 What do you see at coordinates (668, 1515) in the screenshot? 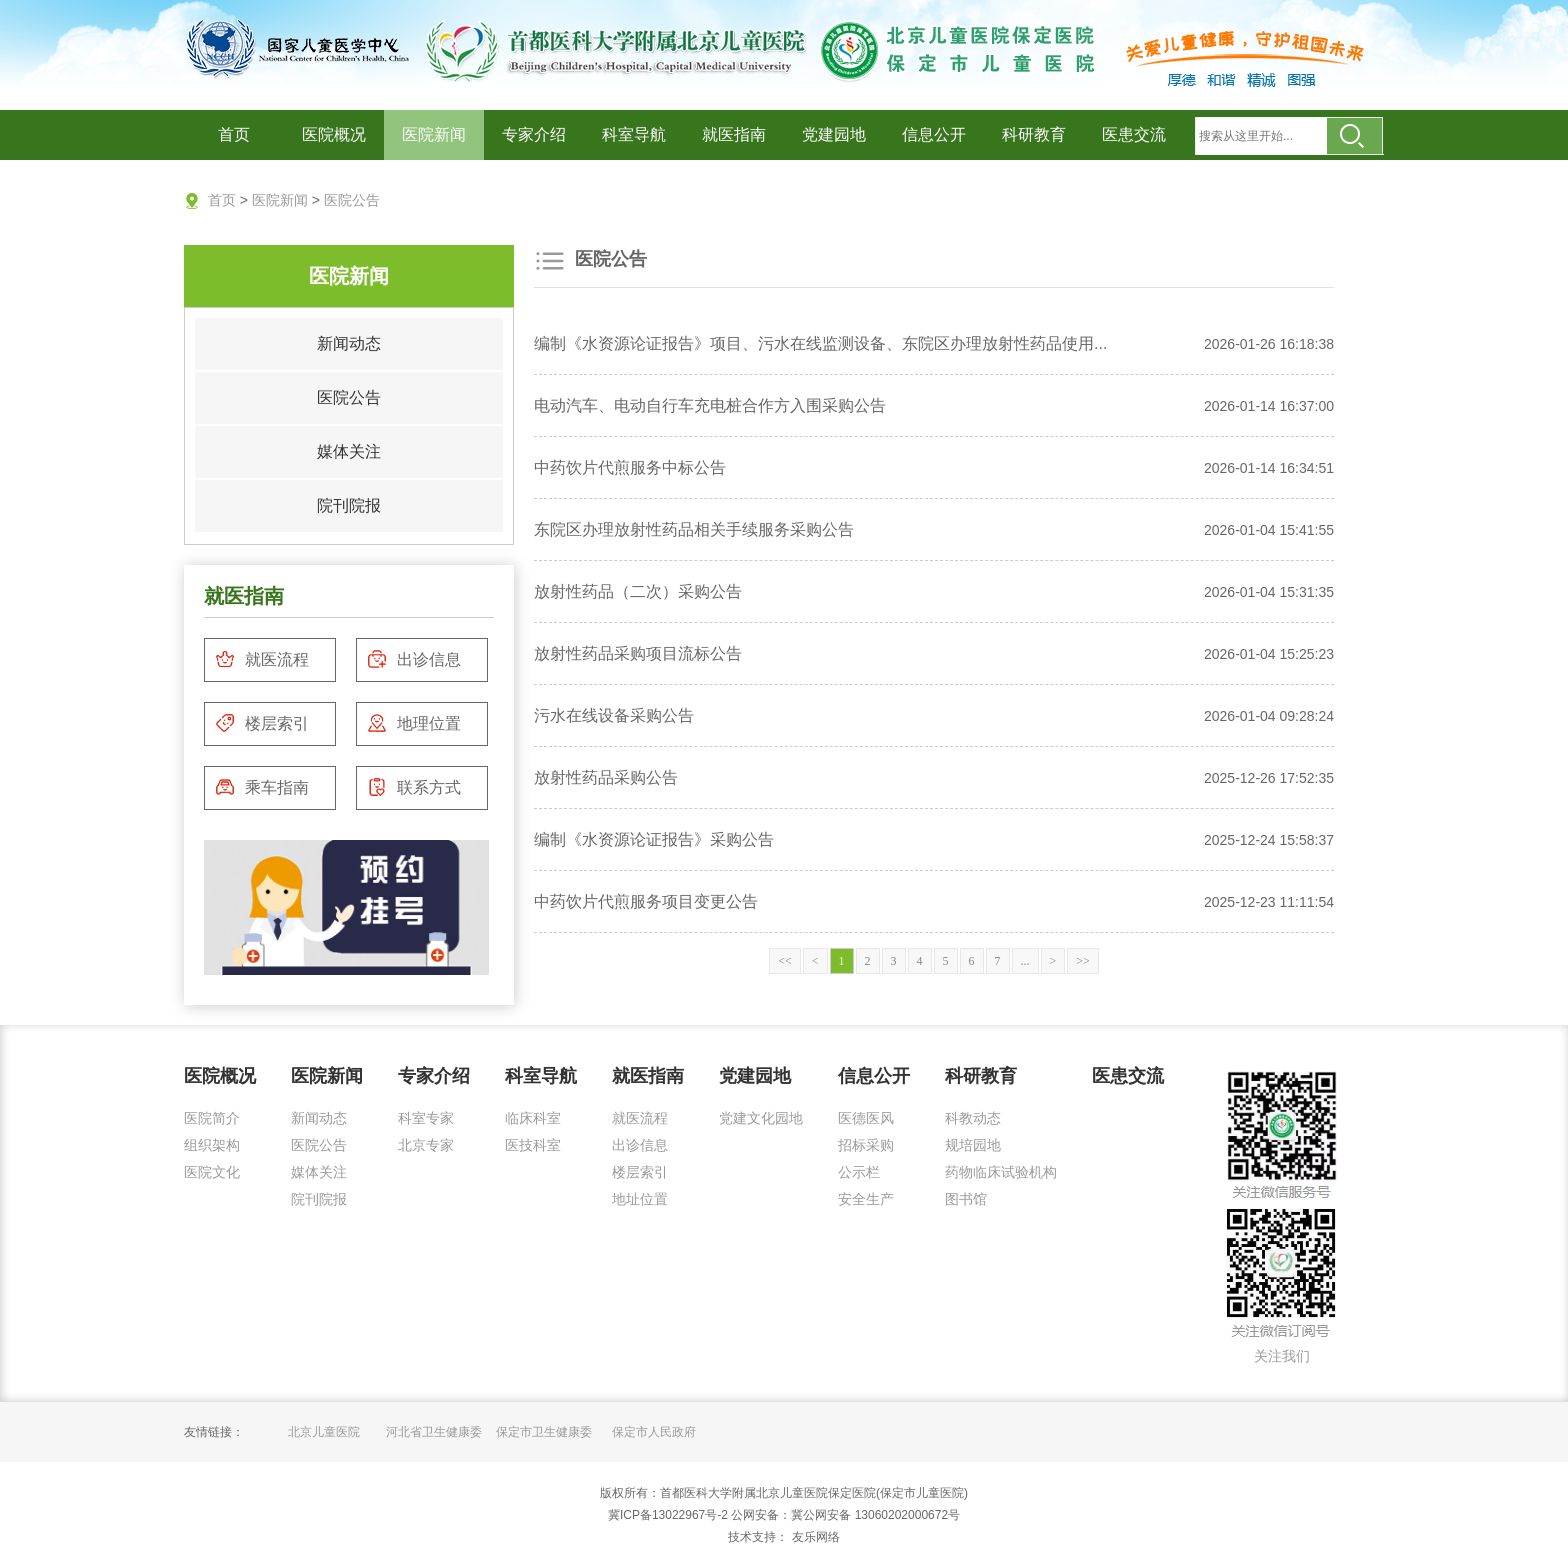
I see `冀ICP备13022967号-2` at bounding box center [668, 1515].